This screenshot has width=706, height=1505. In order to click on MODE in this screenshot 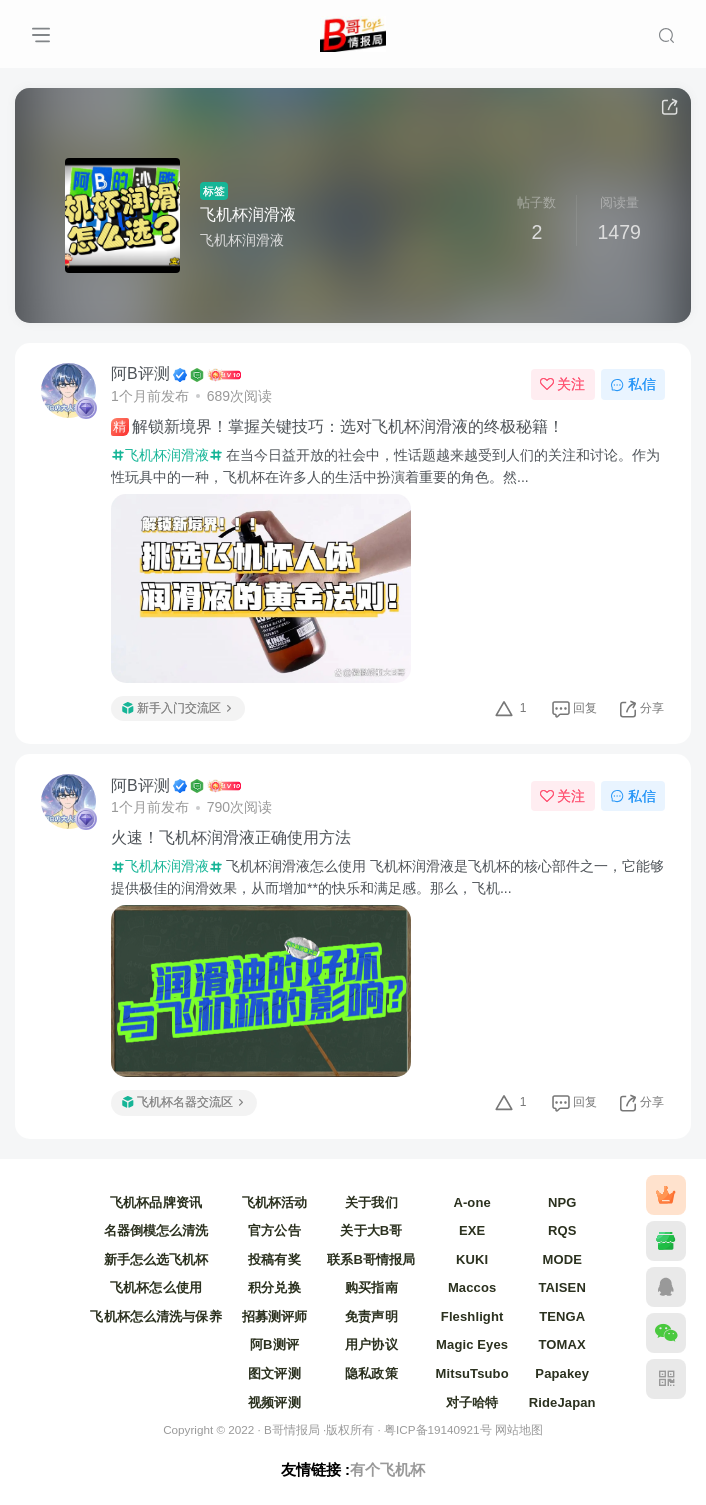, I will do `click(562, 1259)`.